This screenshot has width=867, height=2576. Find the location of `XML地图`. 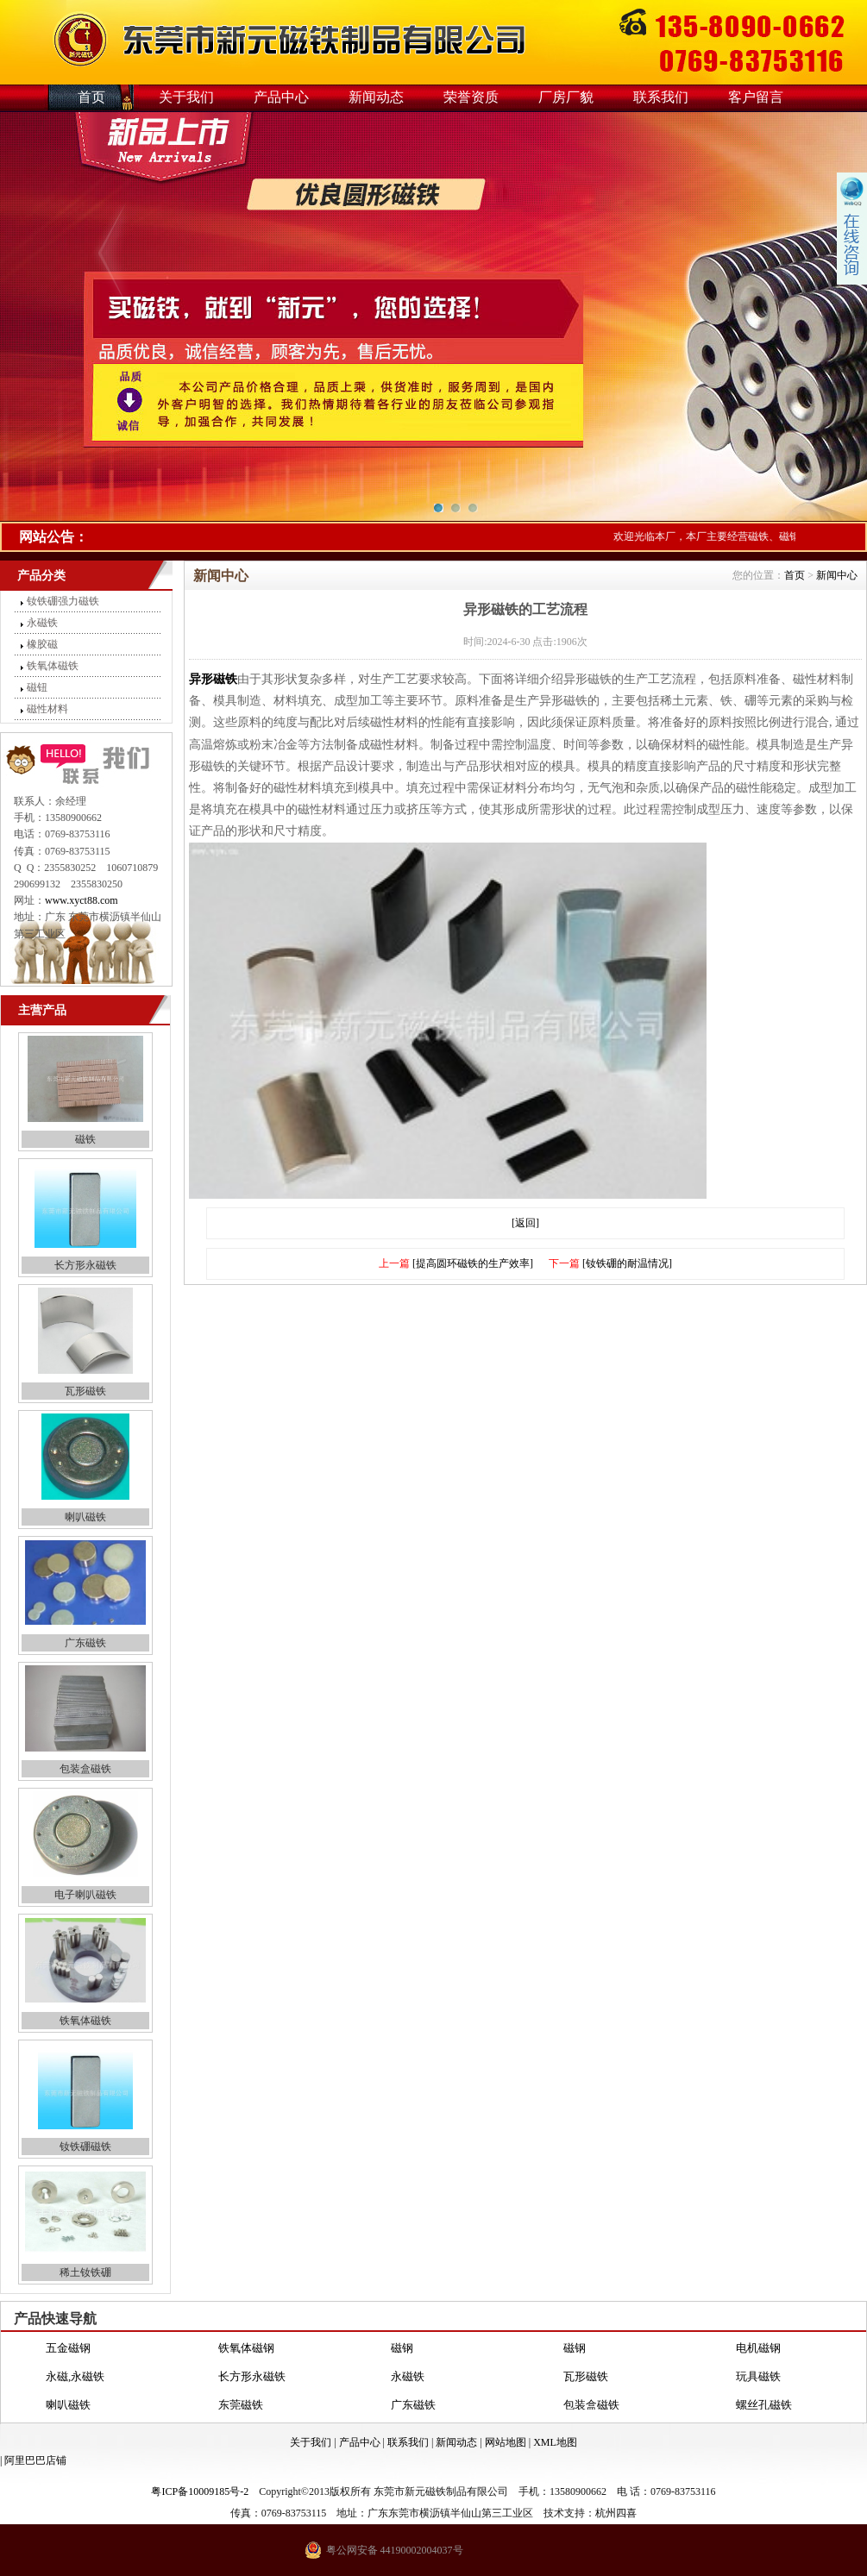

XML地图 is located at coordinates (555, 2442).